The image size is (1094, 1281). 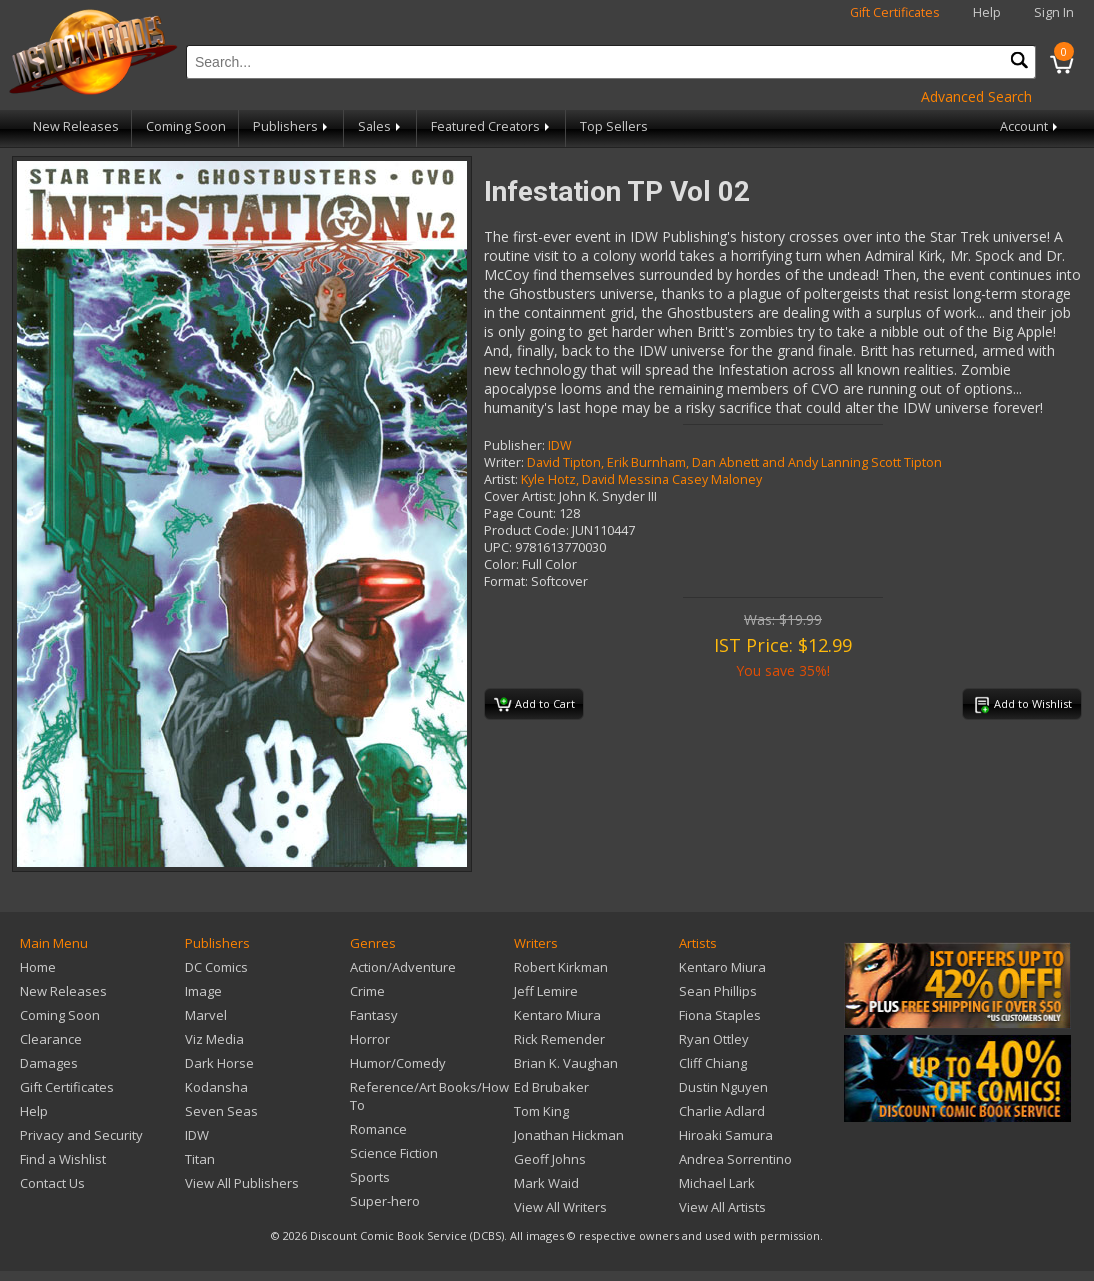 I want to click on Coming Soon, so click(x=186, y=126).